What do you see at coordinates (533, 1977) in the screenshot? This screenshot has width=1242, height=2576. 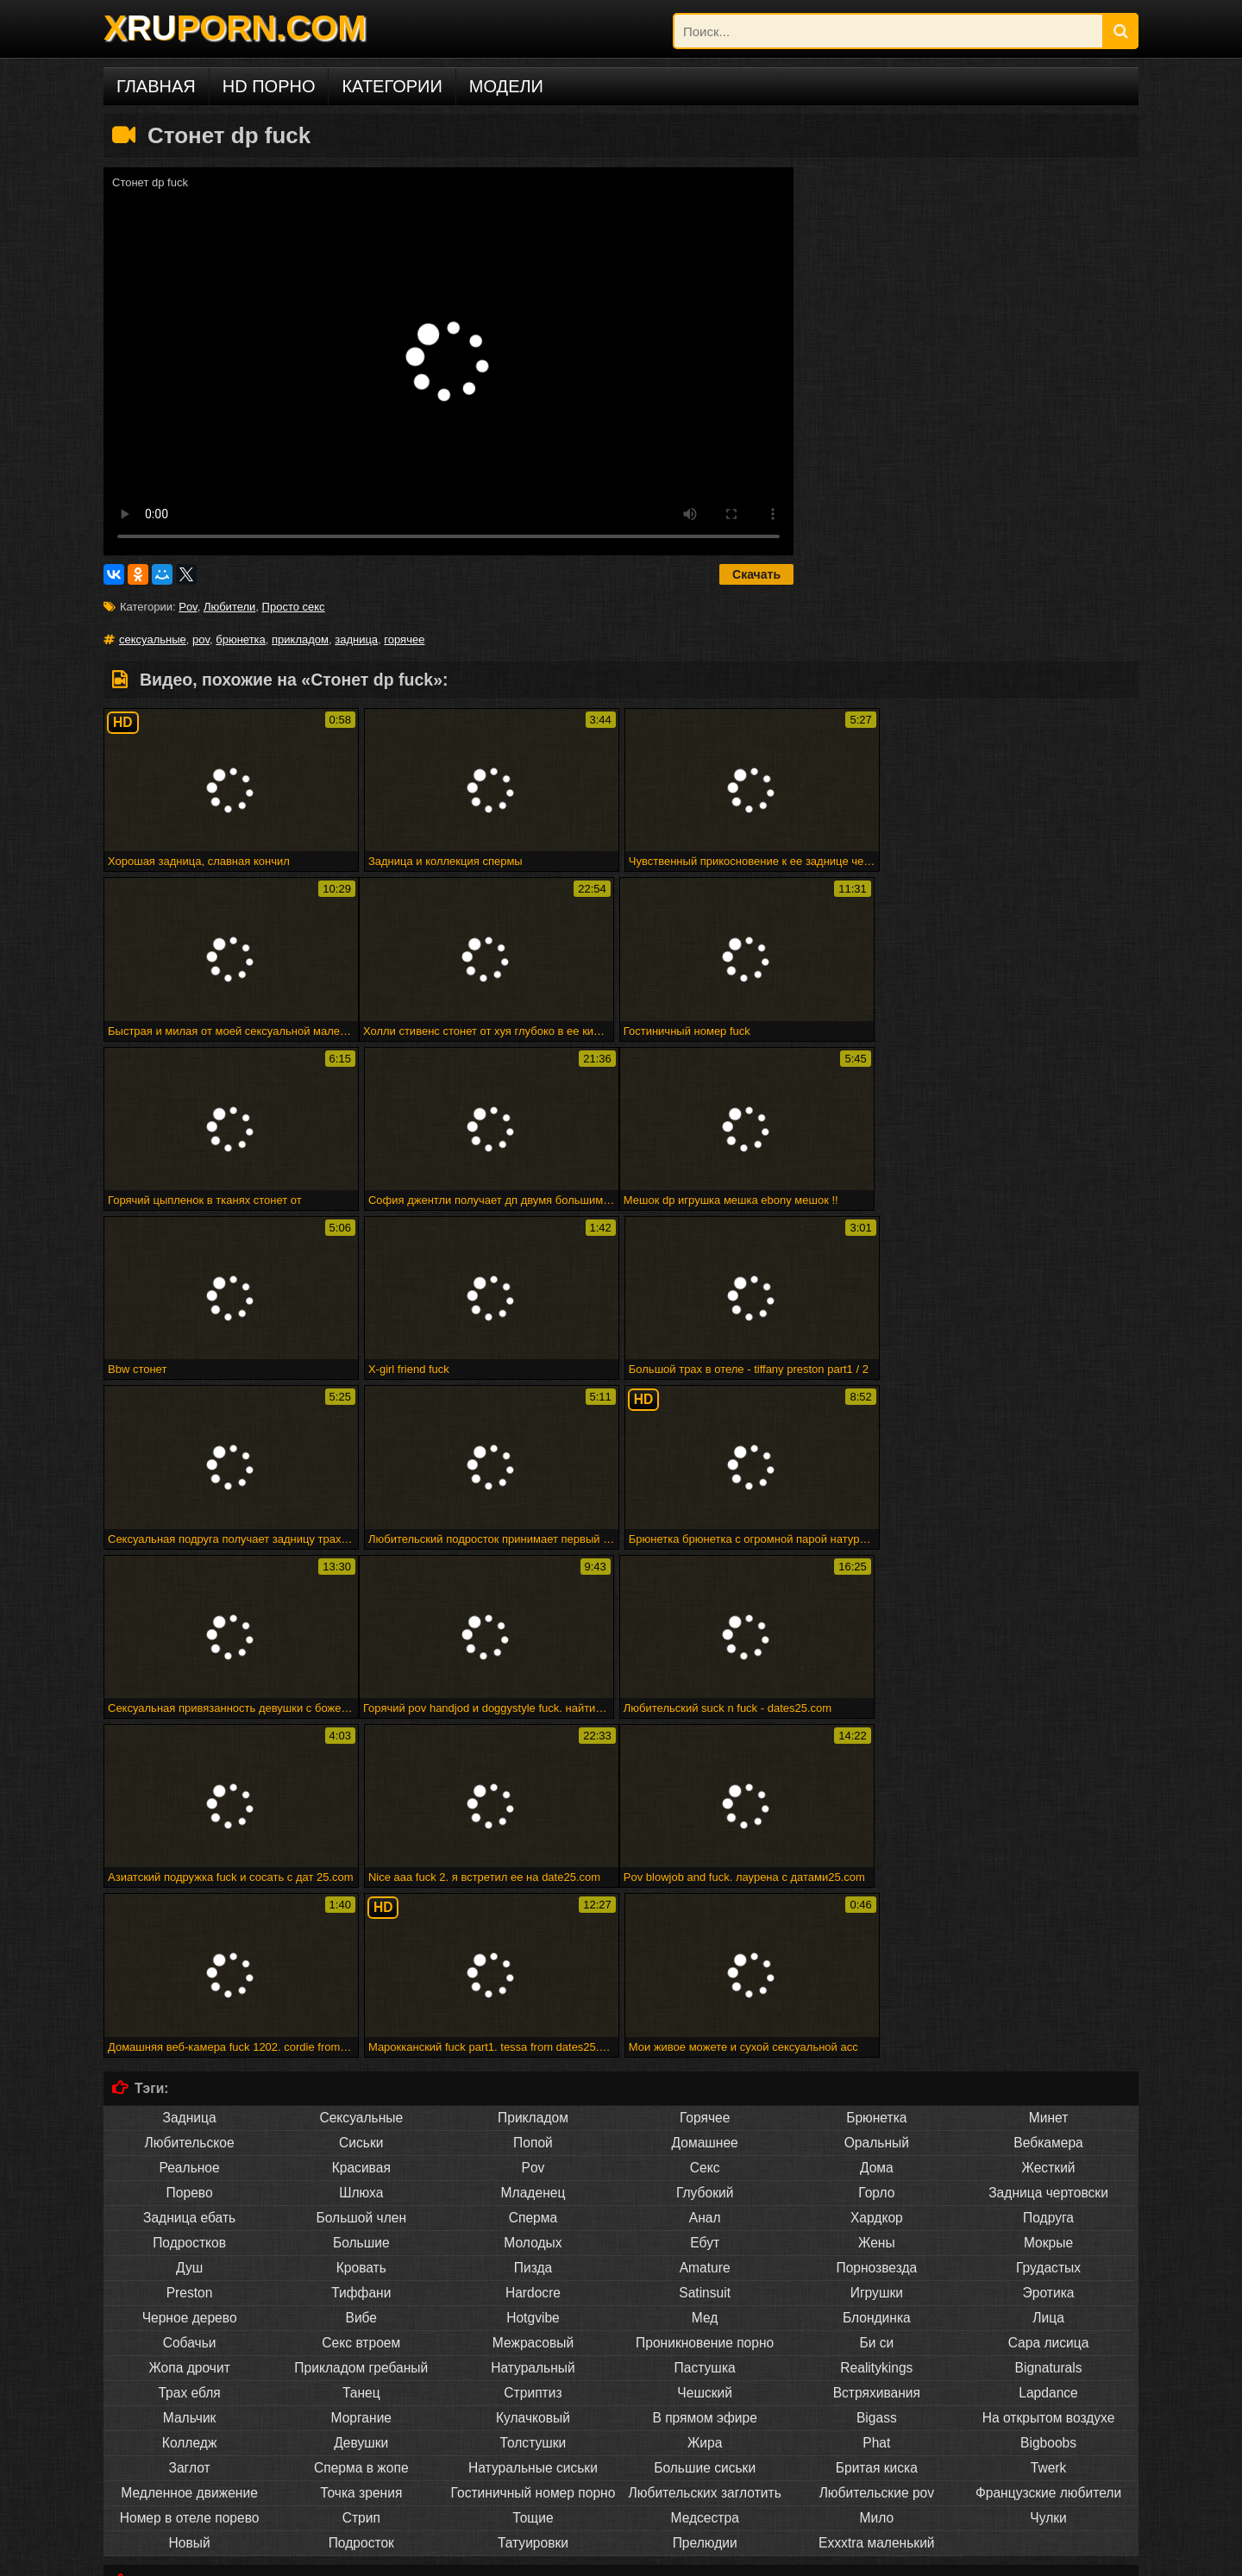 I see `Hotgvibe` at bounding box center [533, 1977].